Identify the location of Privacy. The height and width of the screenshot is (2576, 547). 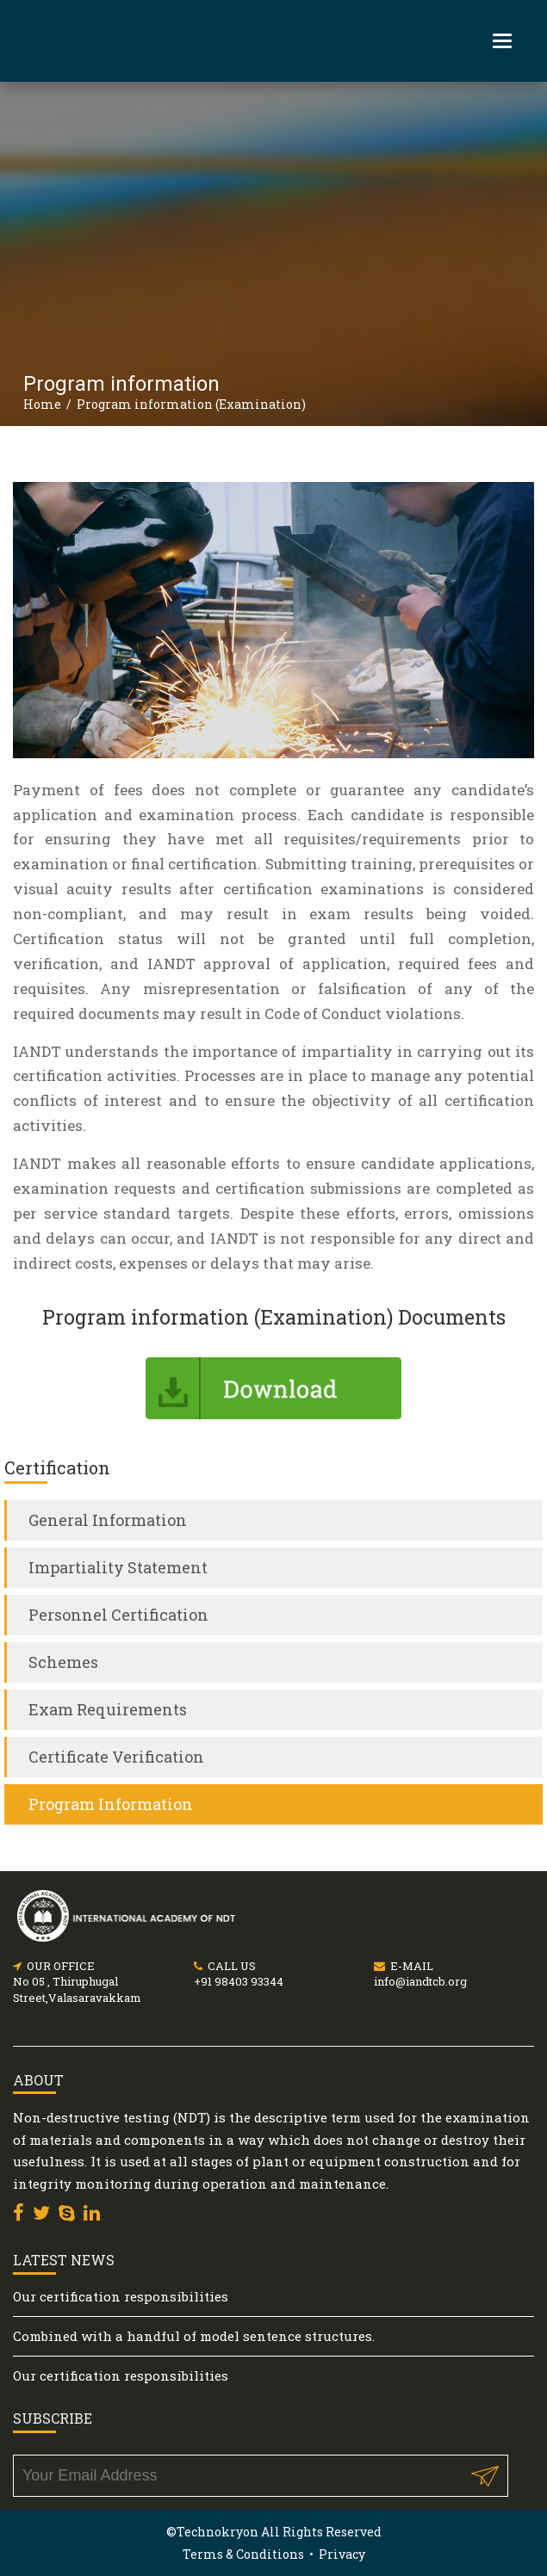
(342, 2554).